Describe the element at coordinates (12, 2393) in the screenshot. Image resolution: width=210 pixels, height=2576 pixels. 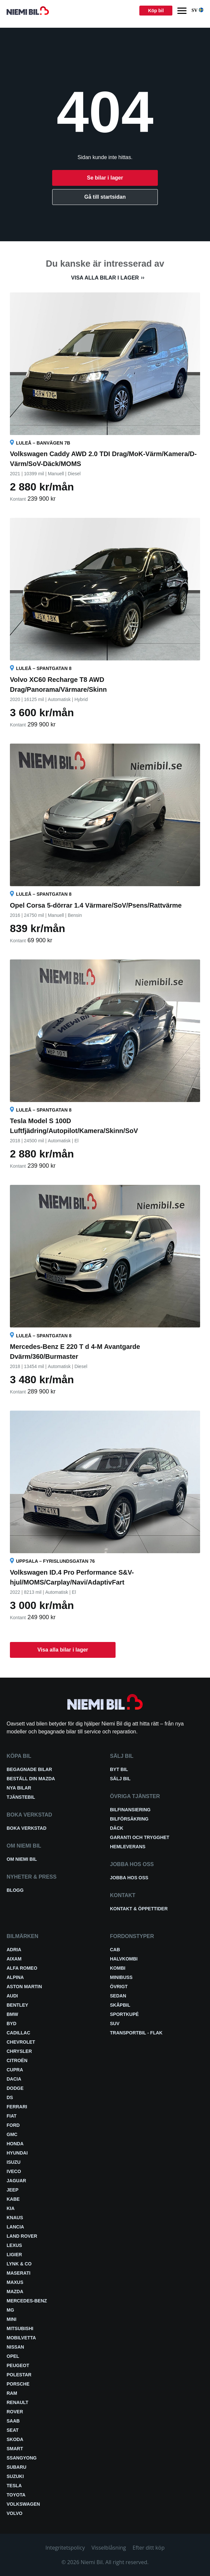
I see `RAM` at that location.